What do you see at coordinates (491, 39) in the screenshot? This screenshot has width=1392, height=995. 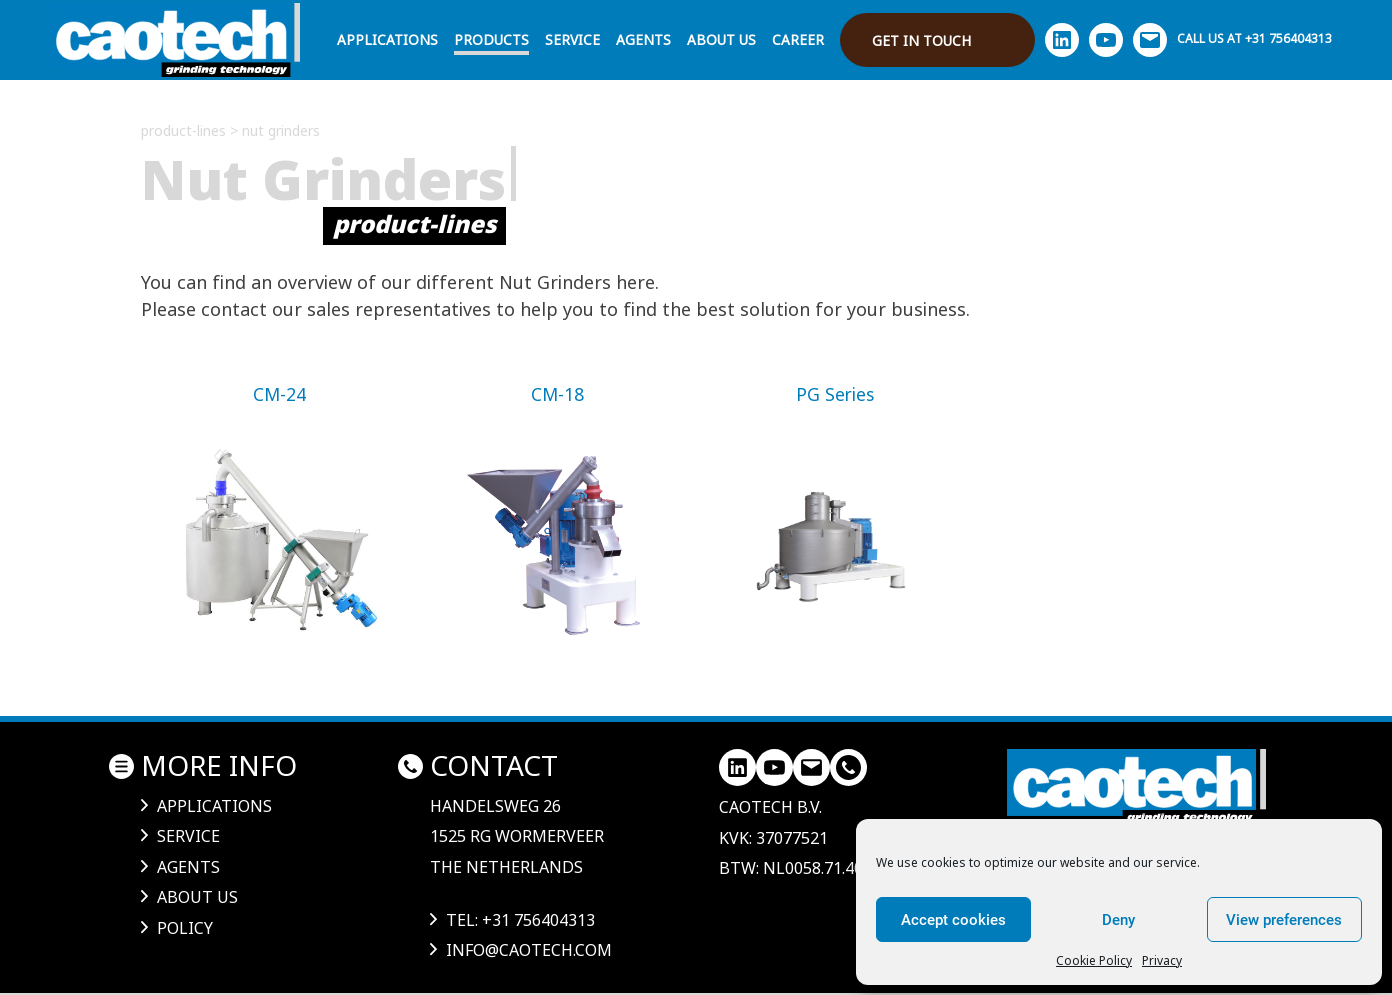 I see `Products` at bounding box center [491, 39].